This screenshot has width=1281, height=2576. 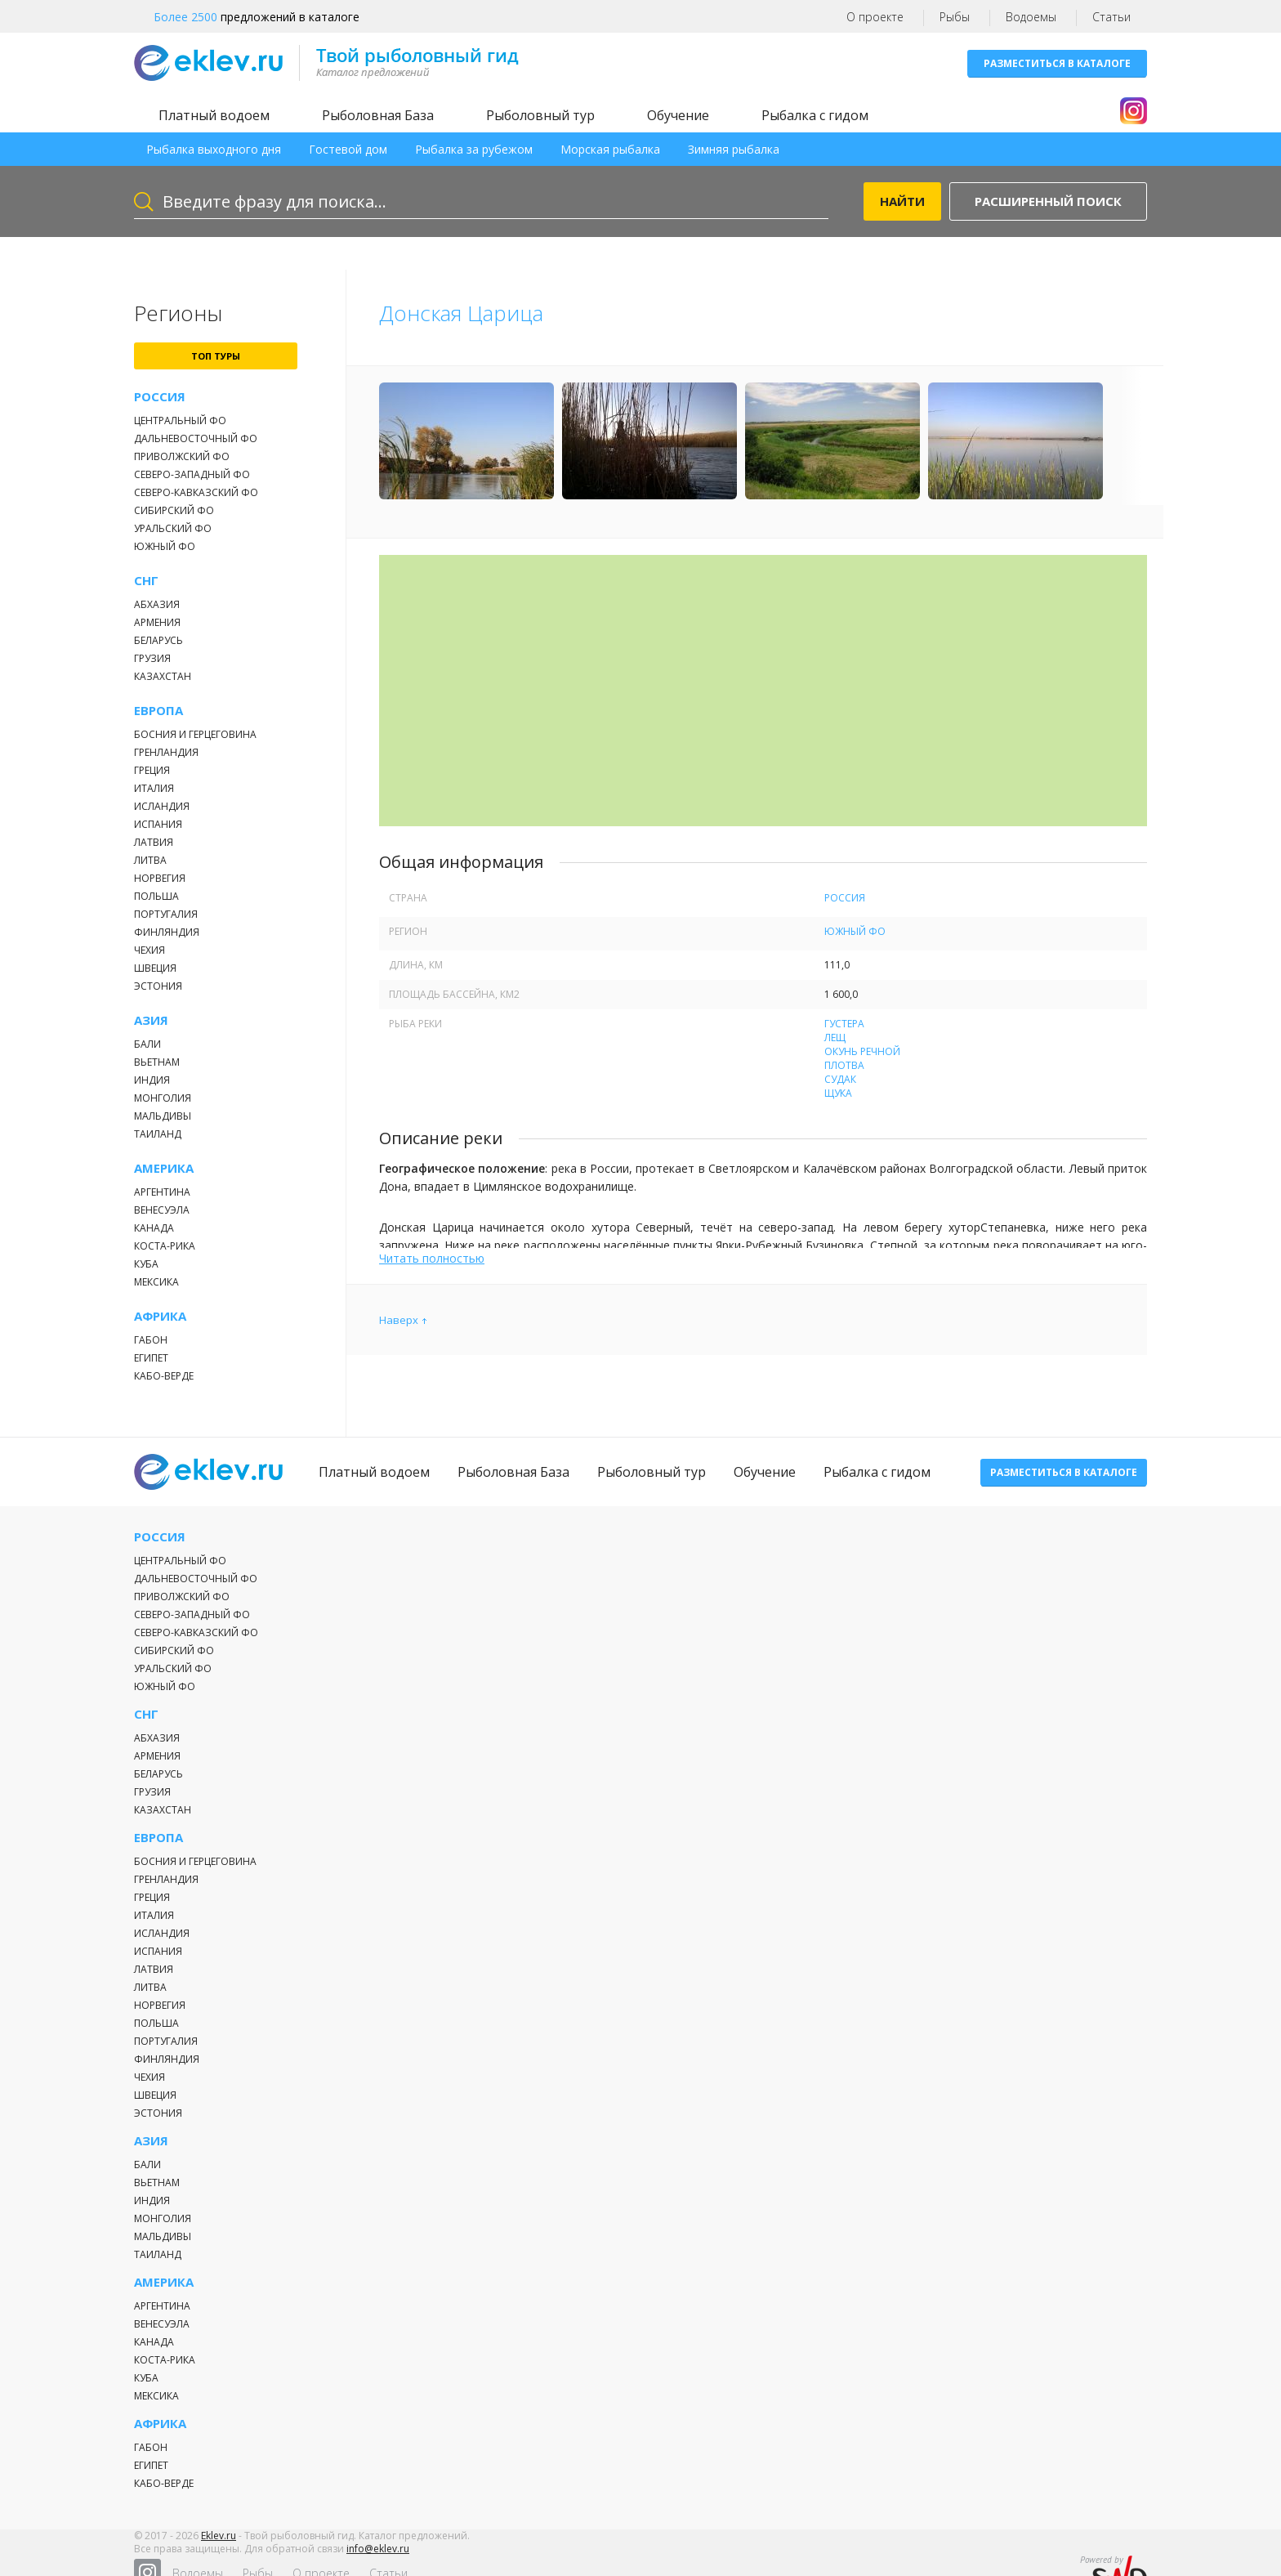 What do you see at coordinates (164, 1376) in the screenshot?
I see `Кабо-Верде` at bounding box center [164, 1376].